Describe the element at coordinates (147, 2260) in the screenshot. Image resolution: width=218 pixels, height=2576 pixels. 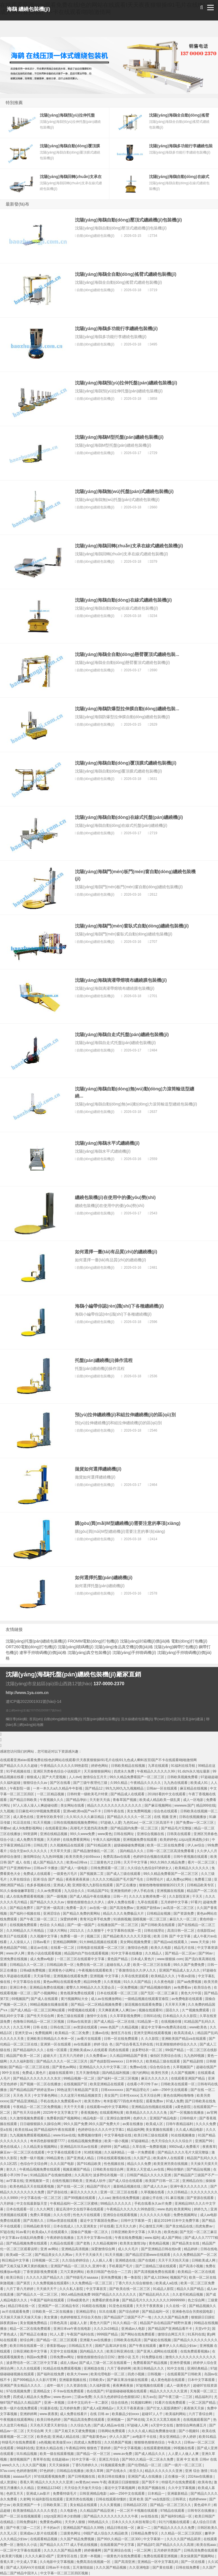
I see `国产在线精` at that location.